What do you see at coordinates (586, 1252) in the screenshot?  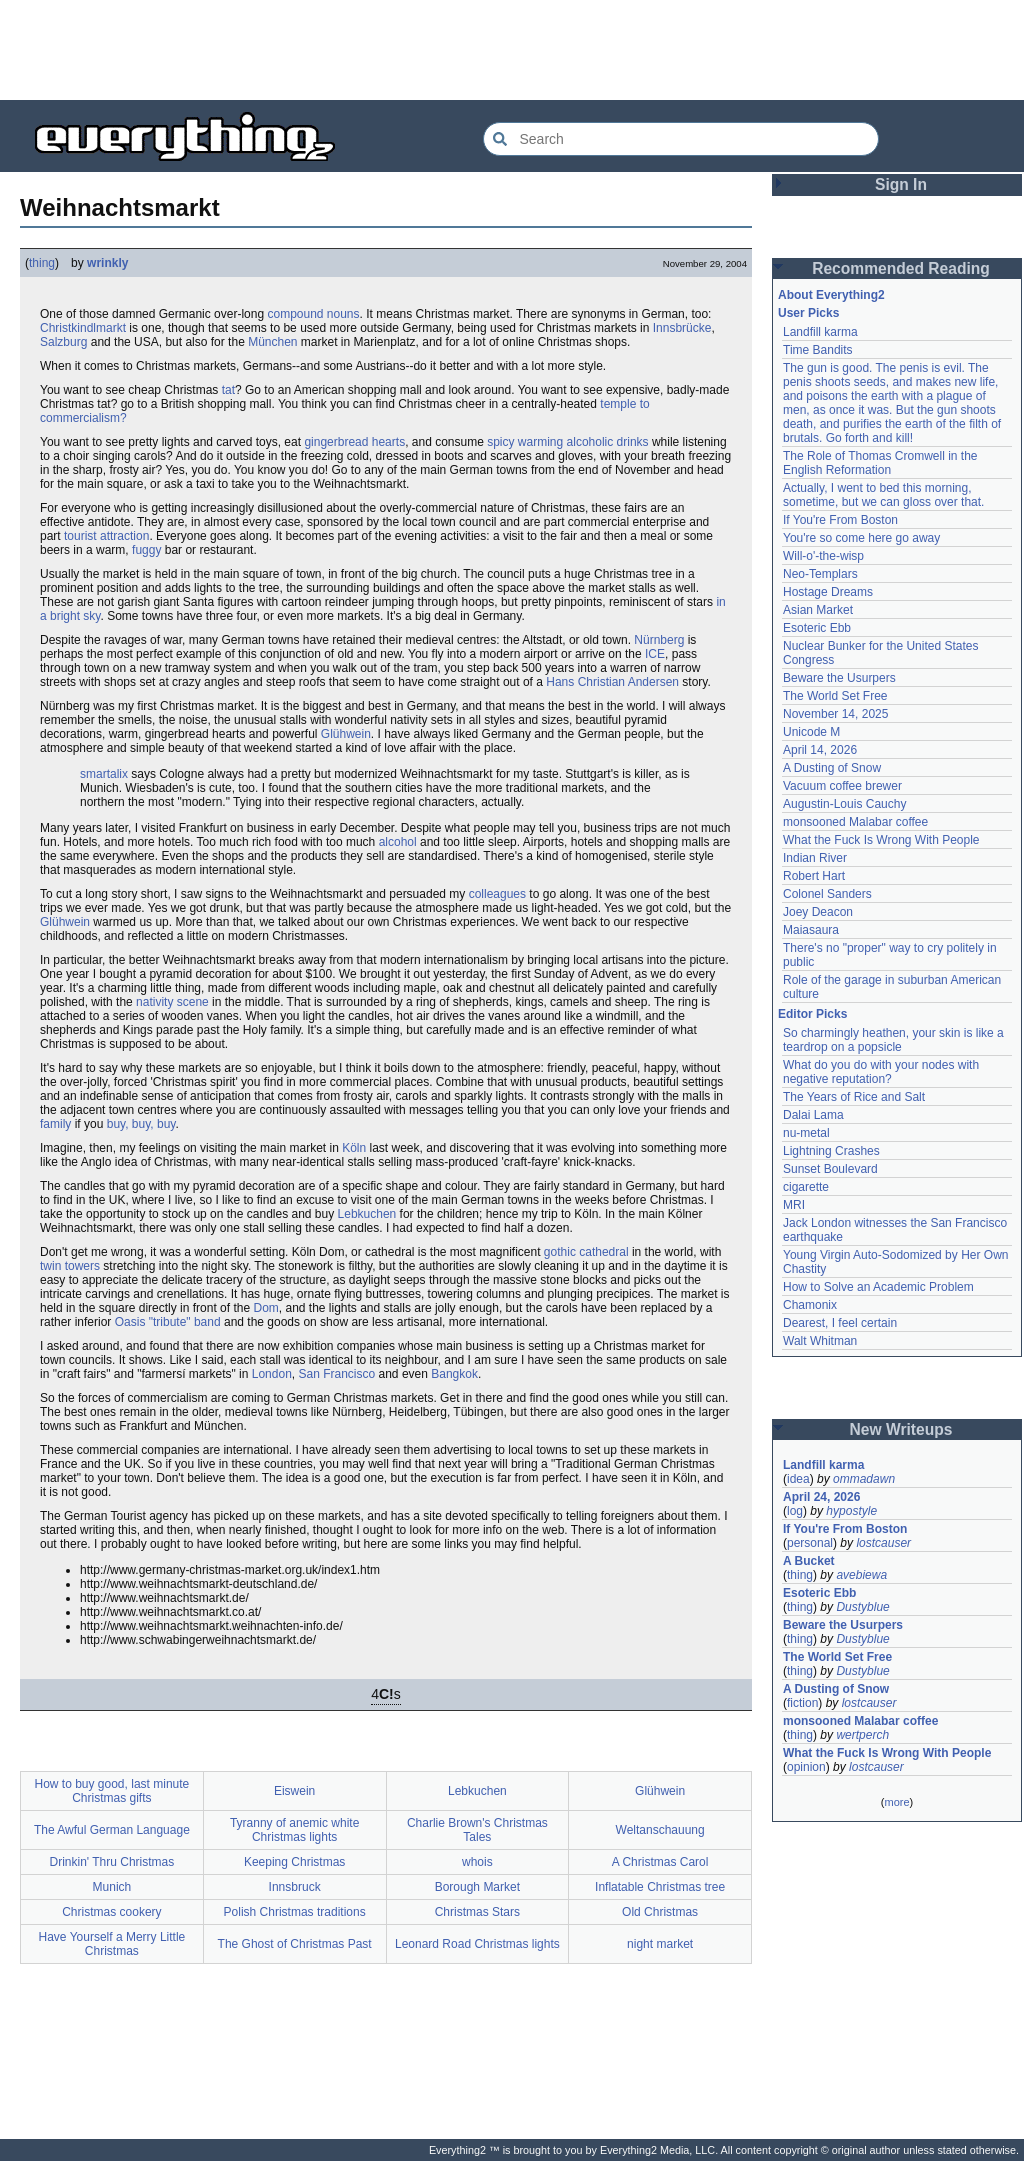 I see `gothic cathedral` at bounding box center [586, 1252].